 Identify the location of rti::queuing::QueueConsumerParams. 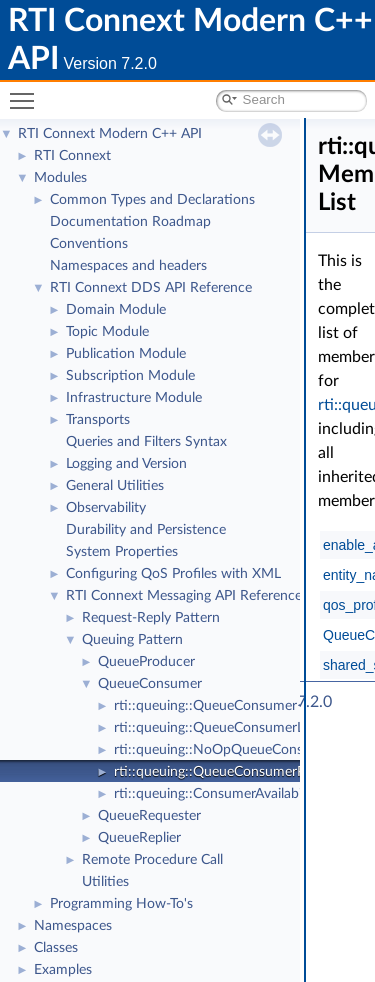
(228, 772).